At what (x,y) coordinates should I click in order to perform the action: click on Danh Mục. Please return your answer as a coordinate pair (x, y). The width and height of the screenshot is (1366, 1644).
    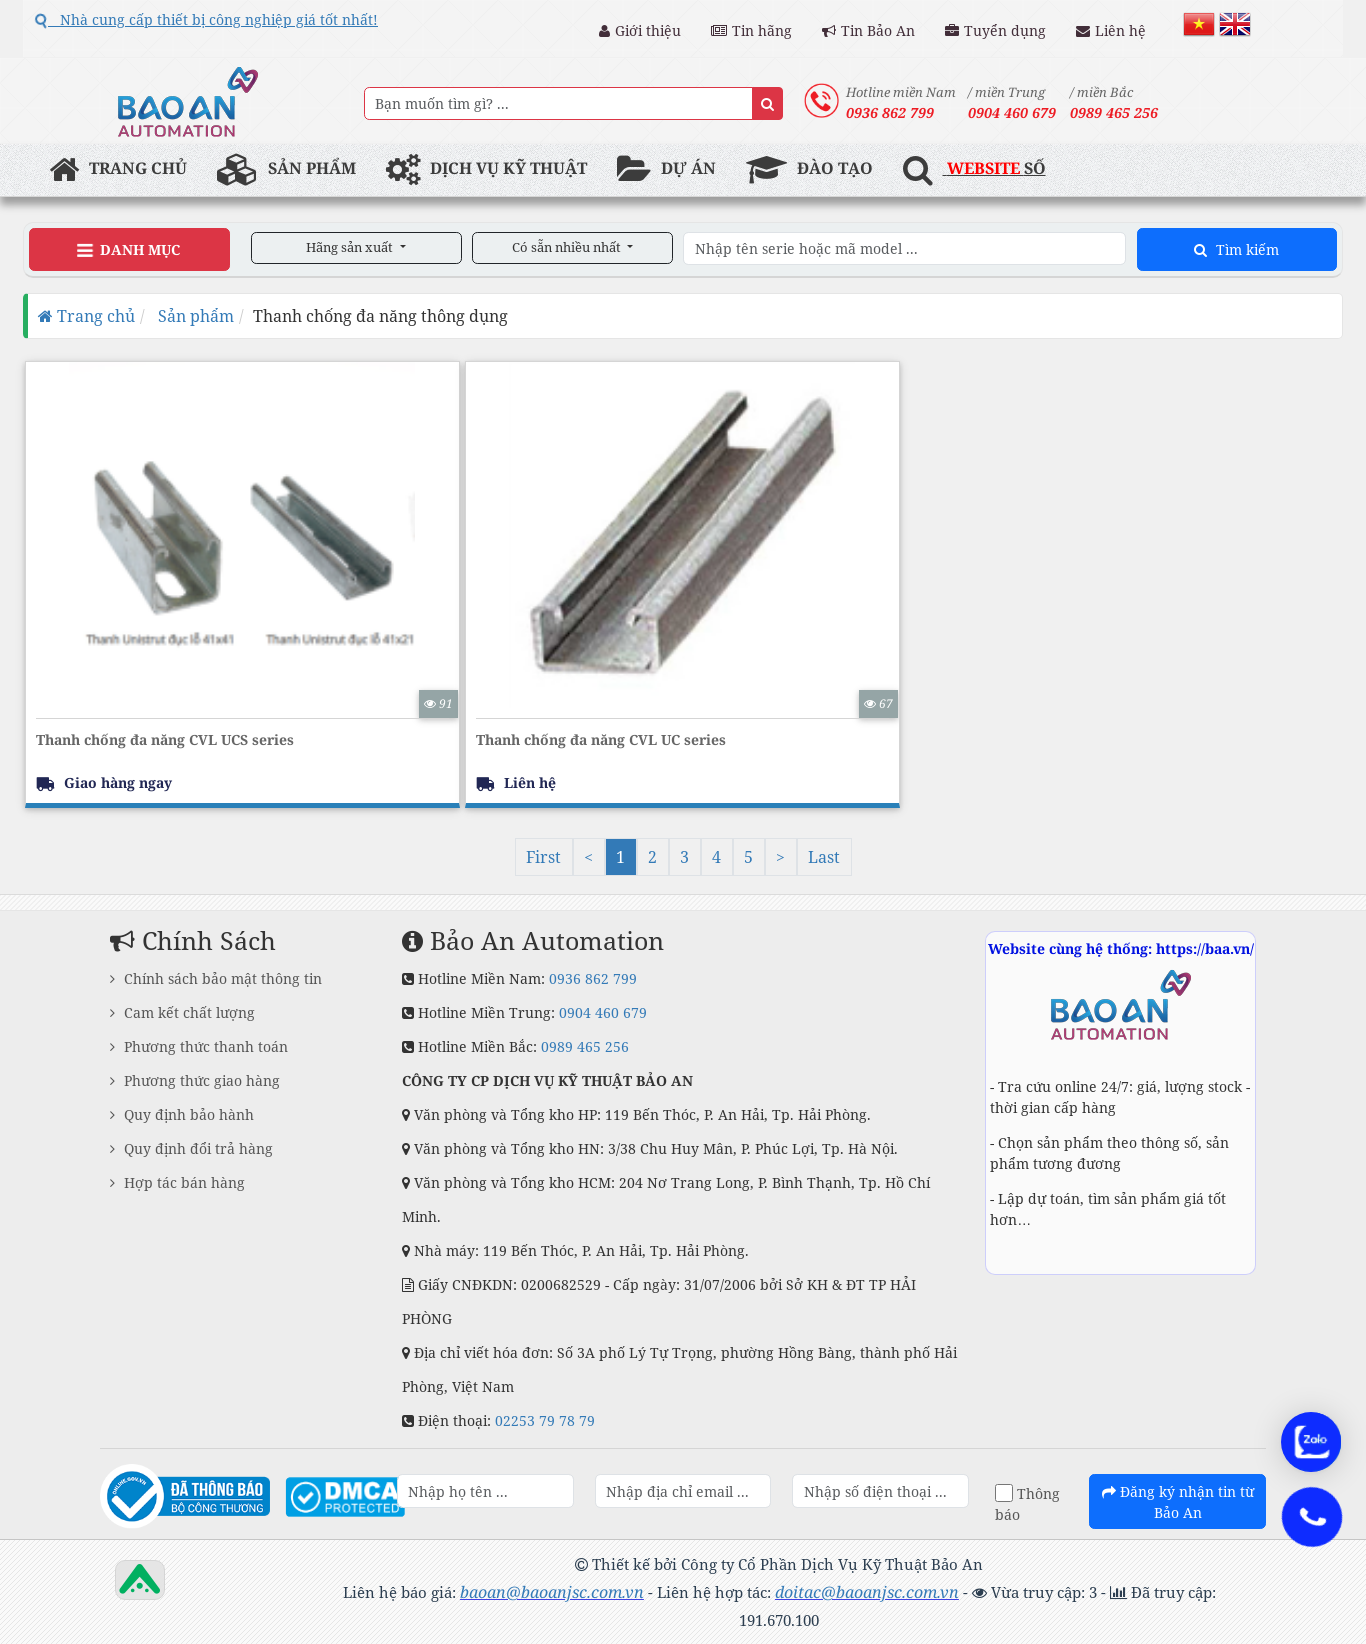
    Looking at the image, I should click on (128, 250).